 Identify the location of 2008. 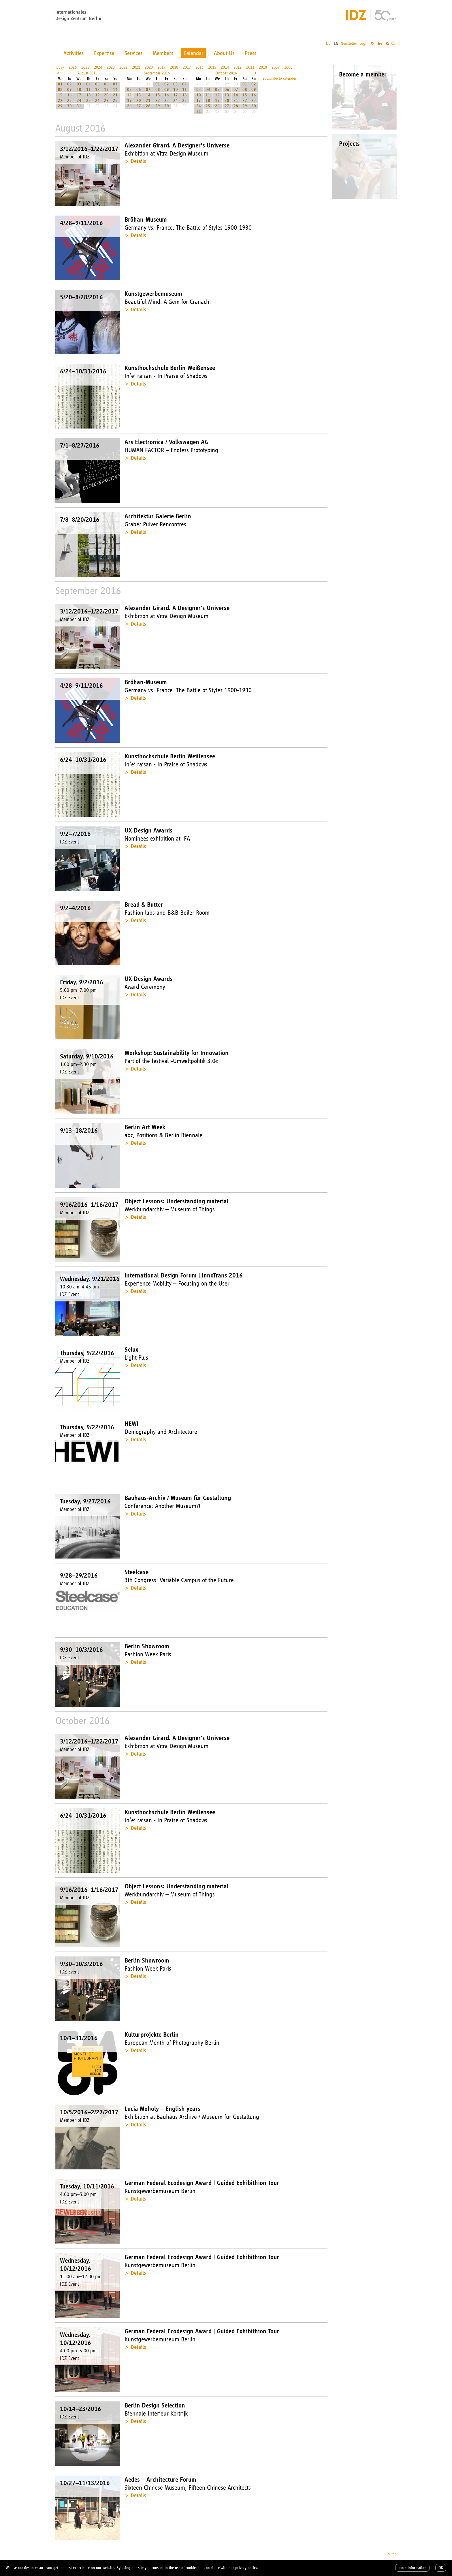
(288, 67).